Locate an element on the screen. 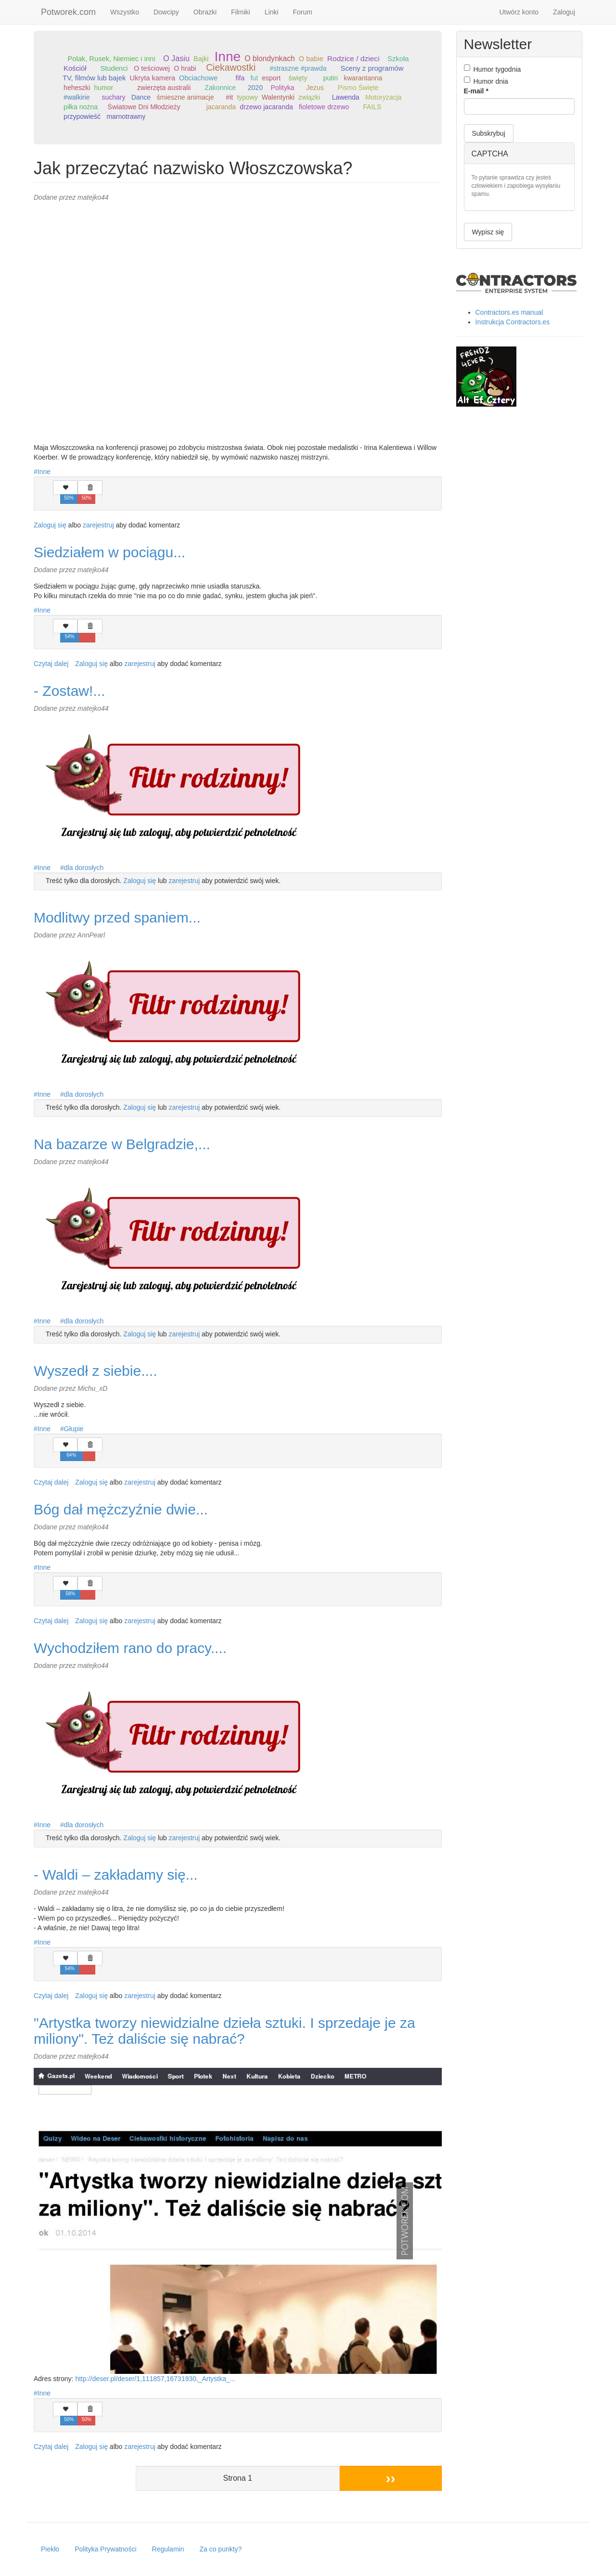  Ciekawostki is located at coordinates (231, 68).